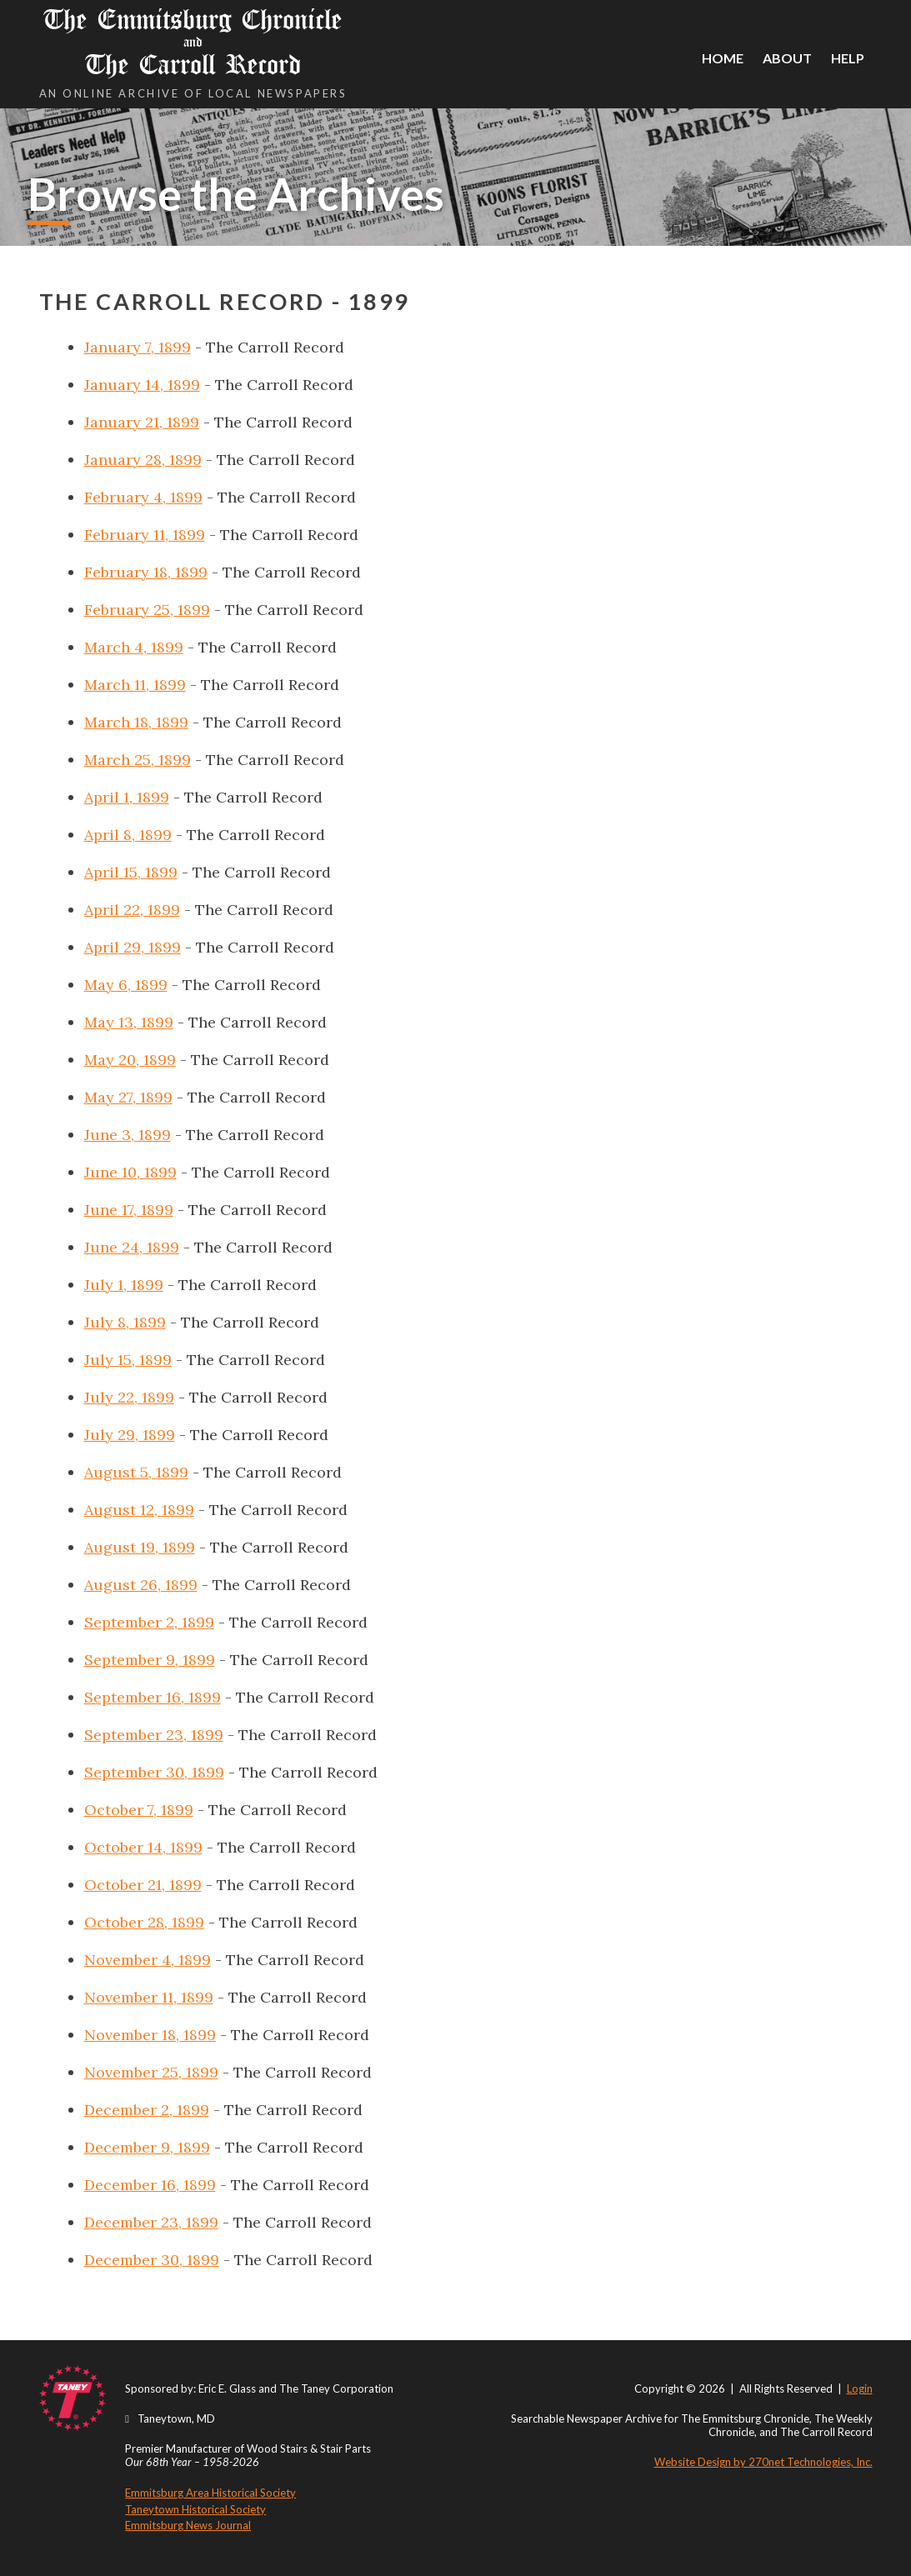  I want to click on September 9, 1899, so click(149, 1659).